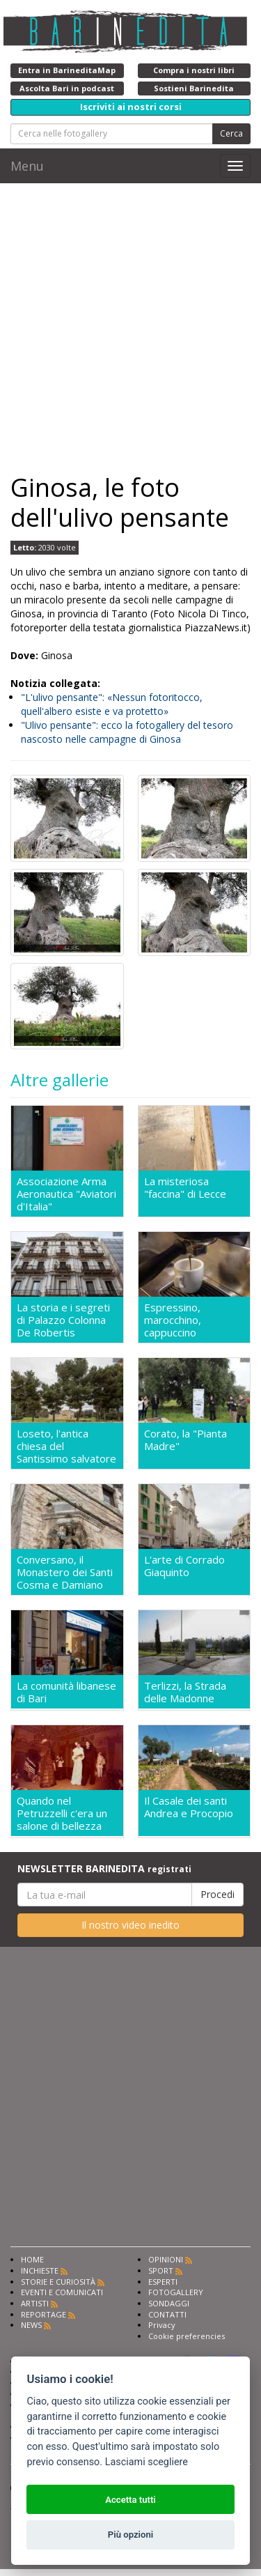 The image size is (261, 2576). What do you see at coordinates (104, 1868) in the screenshot?
I see `NEWSLETTER BARINEDITA` at bounding box center [104, 1868].